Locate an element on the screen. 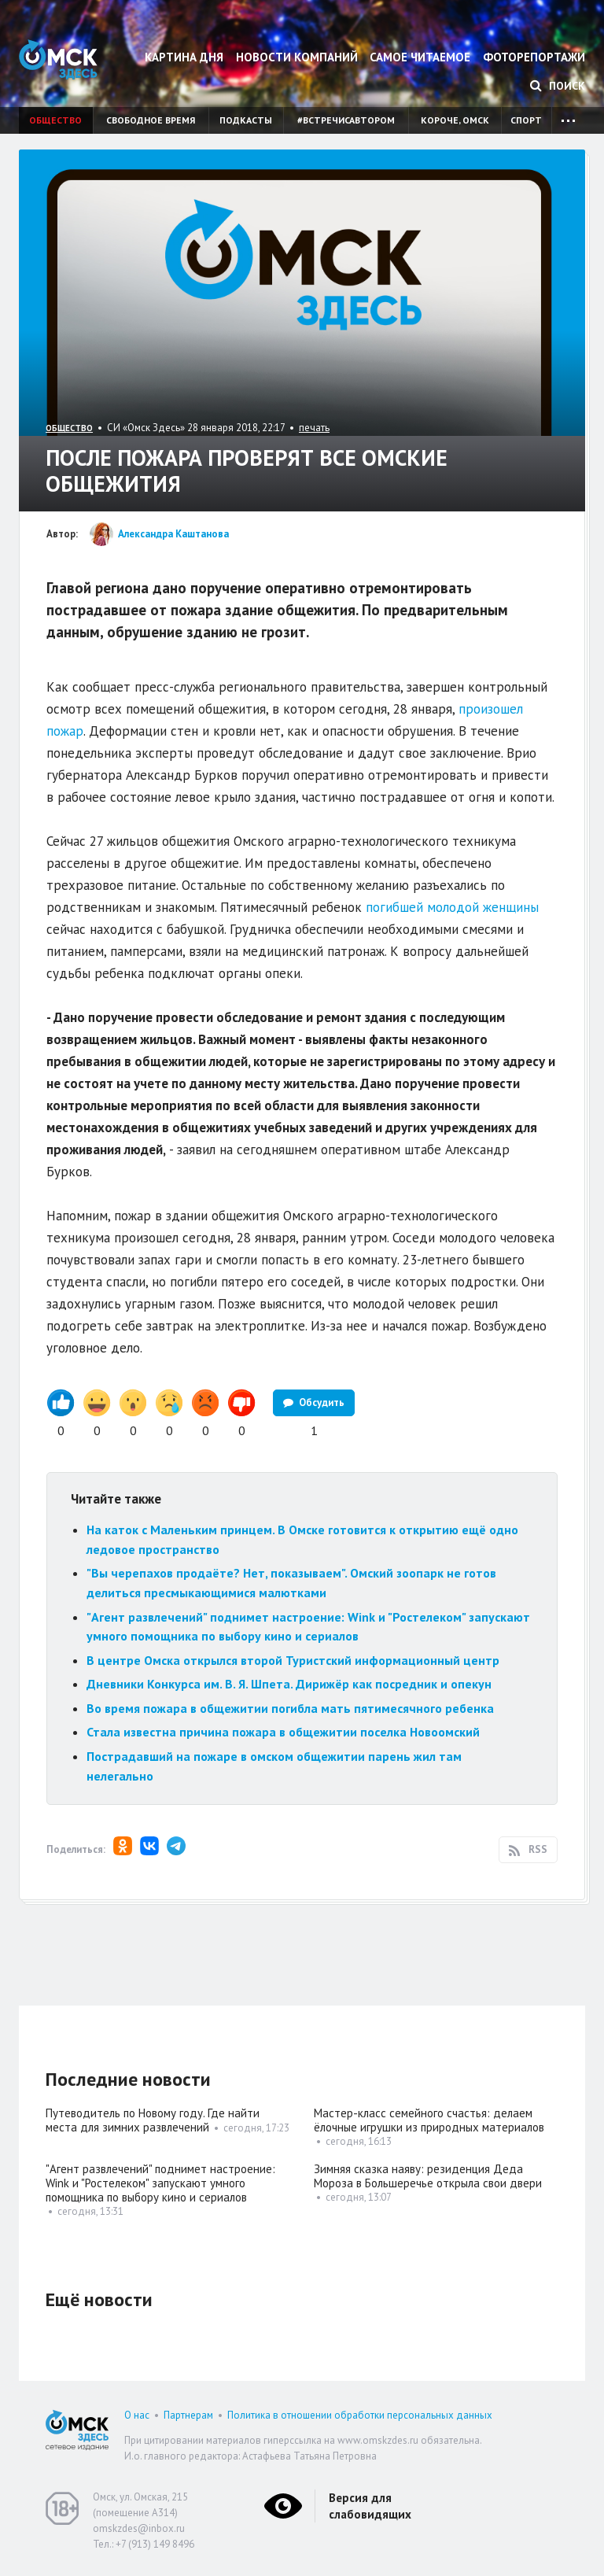 The height and width of the screenshot is (2576, 604). Во время пожара в общежитии погибла мать пятимесячного ребенка is located at coordinates (290, 1708).